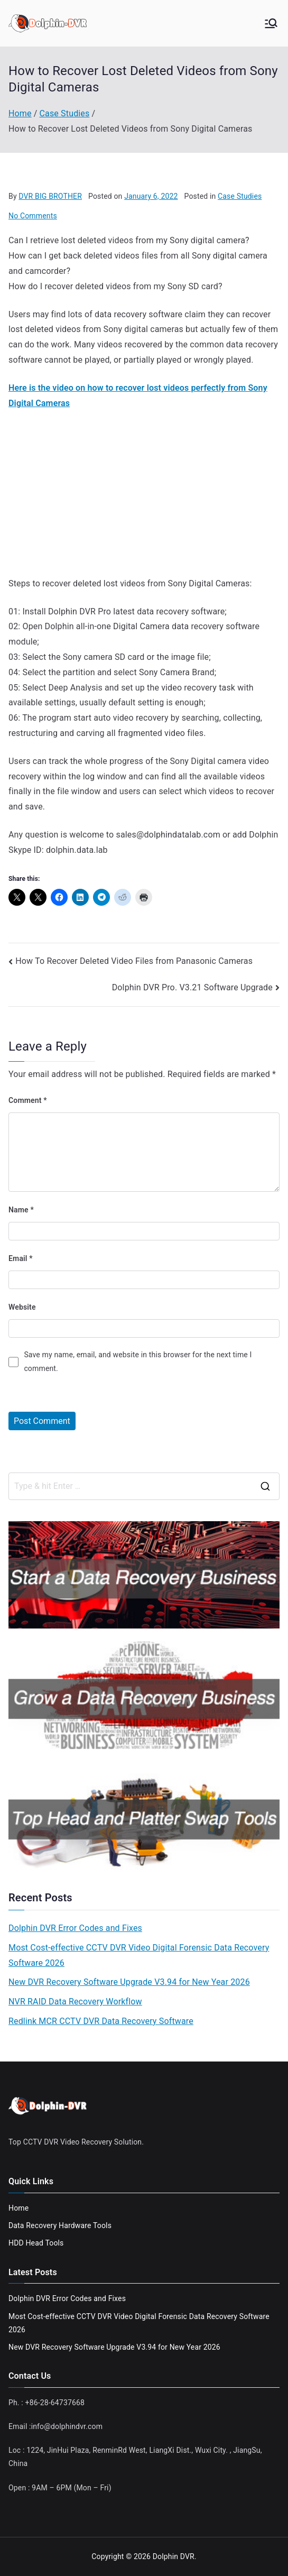 The width and height of the screenshot is (288, 2576). What do you see at coordinates (100, 2021) in the screenshot?
I see `Redlink MCR CCTV DVR Data Recovery Software` at bounding box center [100, 2021].